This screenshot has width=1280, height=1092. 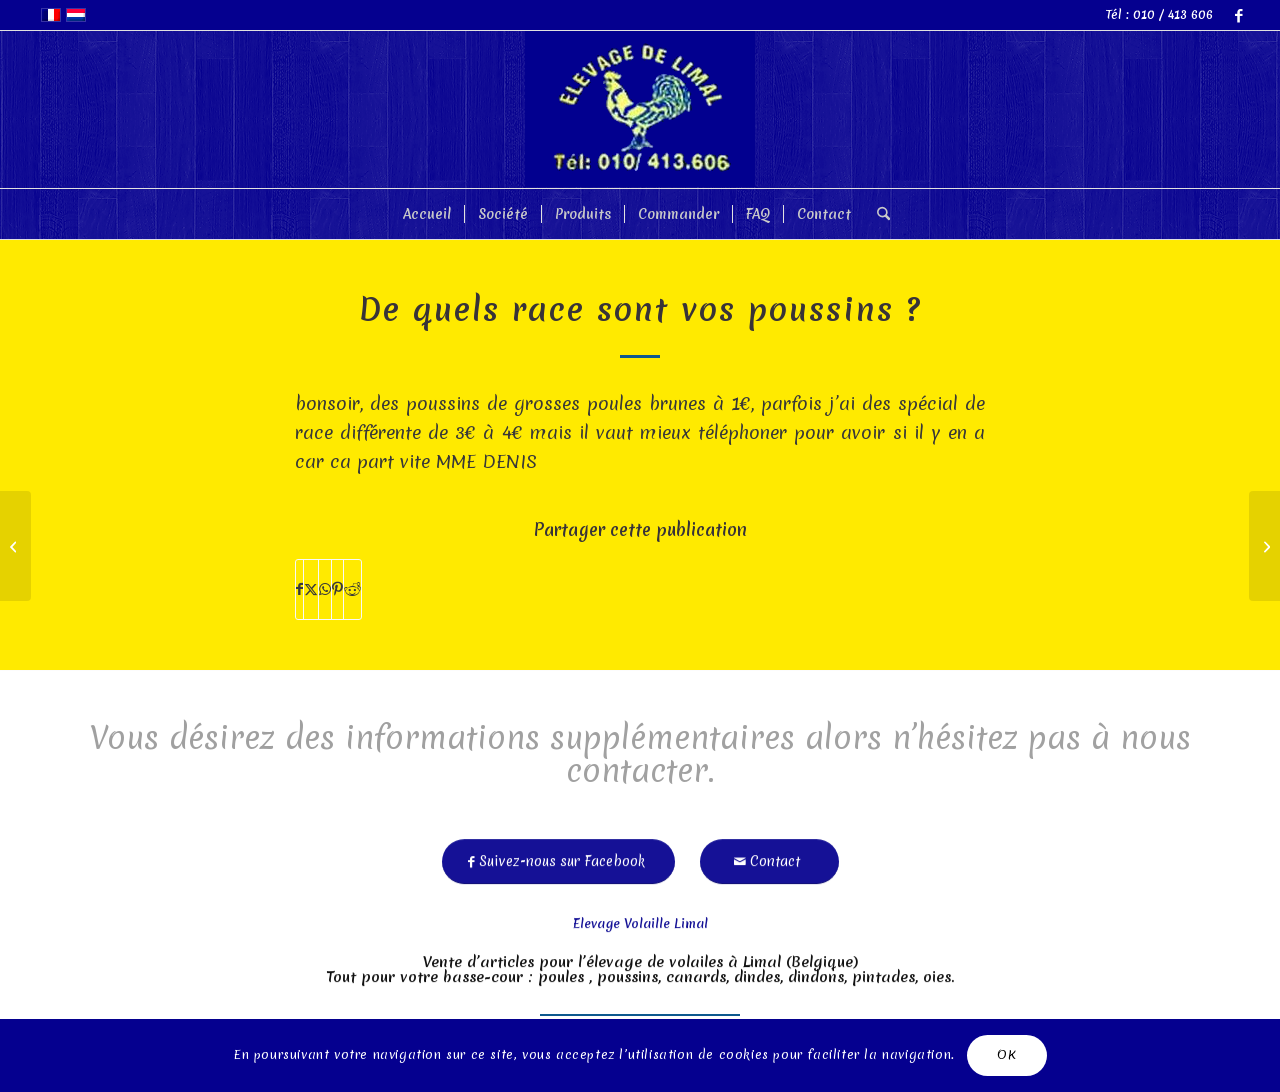 I want to click on [pour mardi 13/05 vous aurez encore des canards rouen?], so click(x=1264, y=546).